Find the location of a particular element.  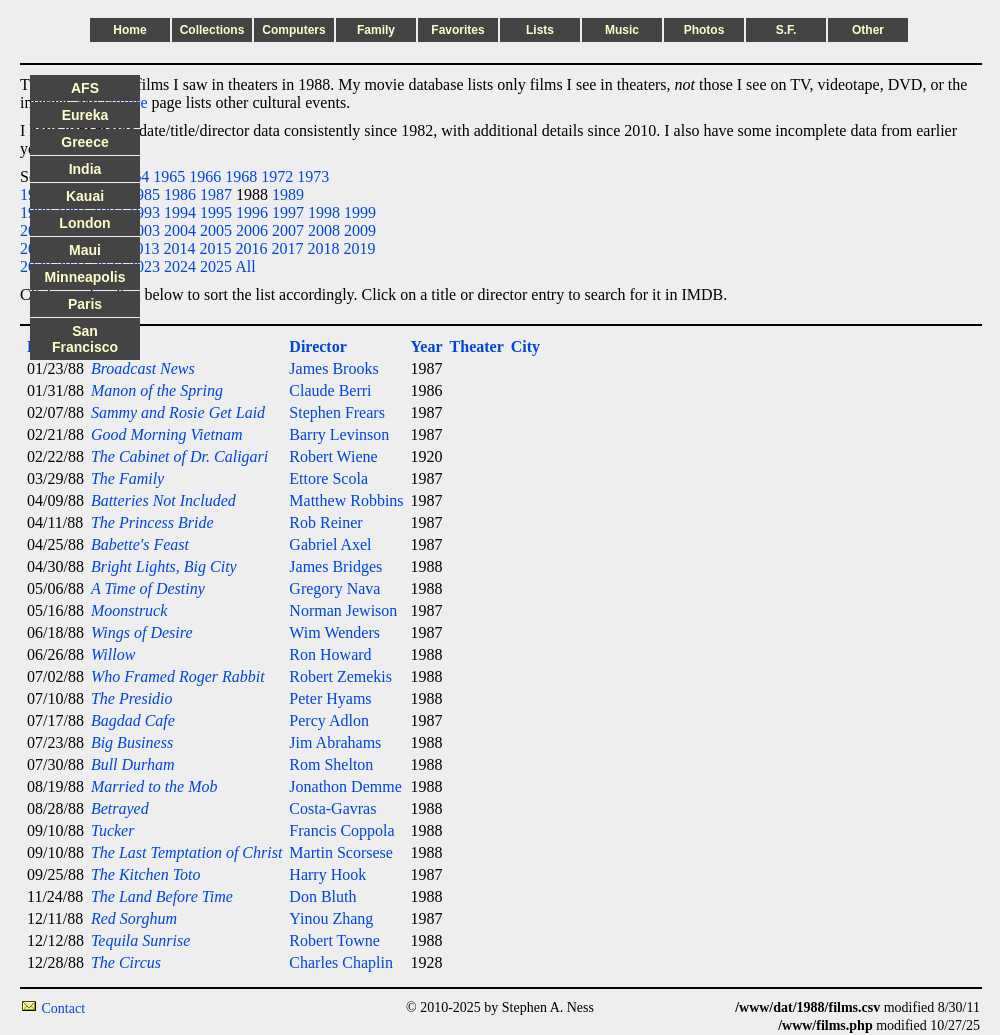

Don Bluth is located at coordinates (322, 896).